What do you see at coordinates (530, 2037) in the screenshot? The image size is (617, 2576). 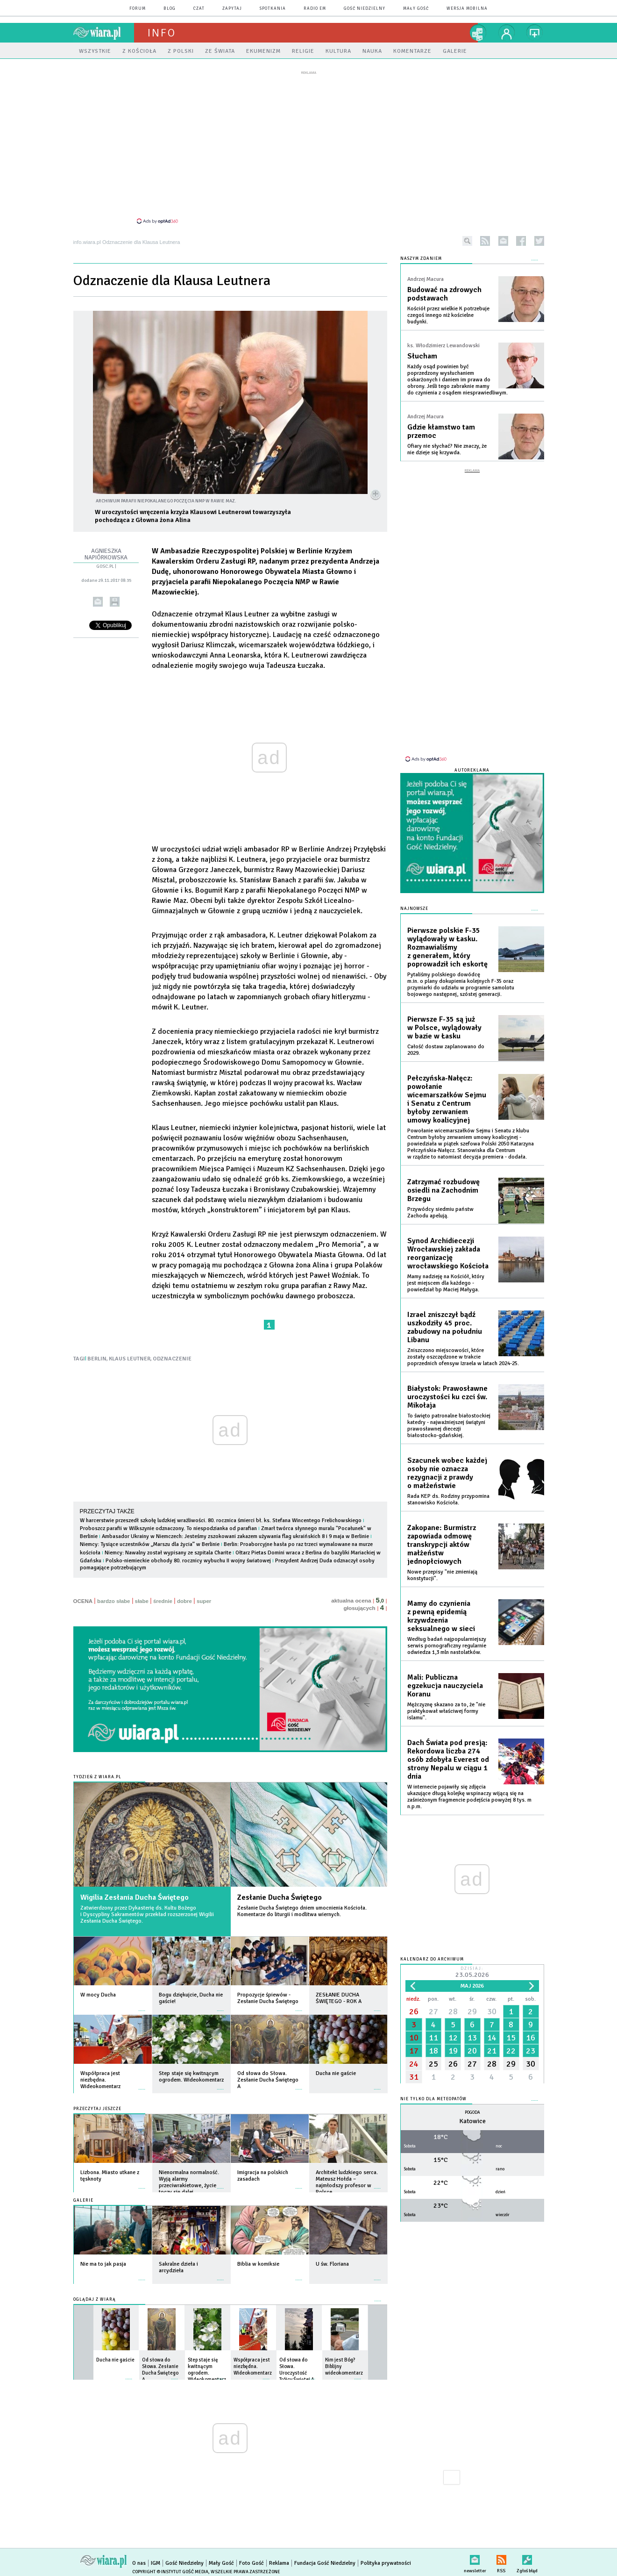 I see `16` at bounding box center [530, 2037].